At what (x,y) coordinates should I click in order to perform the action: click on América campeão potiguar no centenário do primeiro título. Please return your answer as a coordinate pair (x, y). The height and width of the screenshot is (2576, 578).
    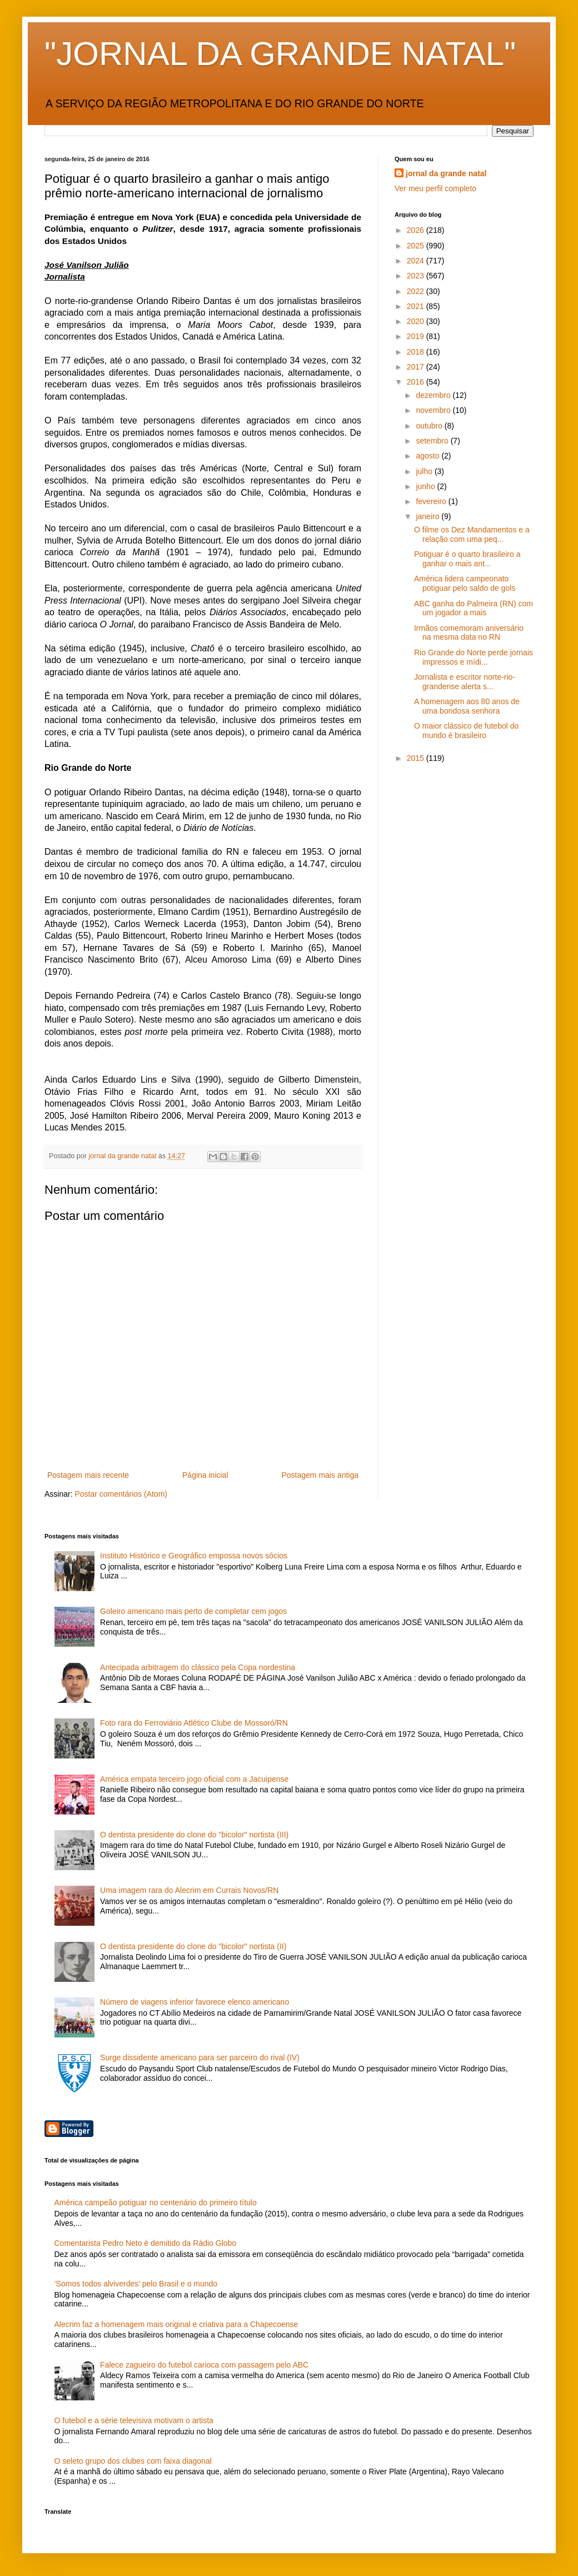
    Looking at the image, I should click on (155, 2202).